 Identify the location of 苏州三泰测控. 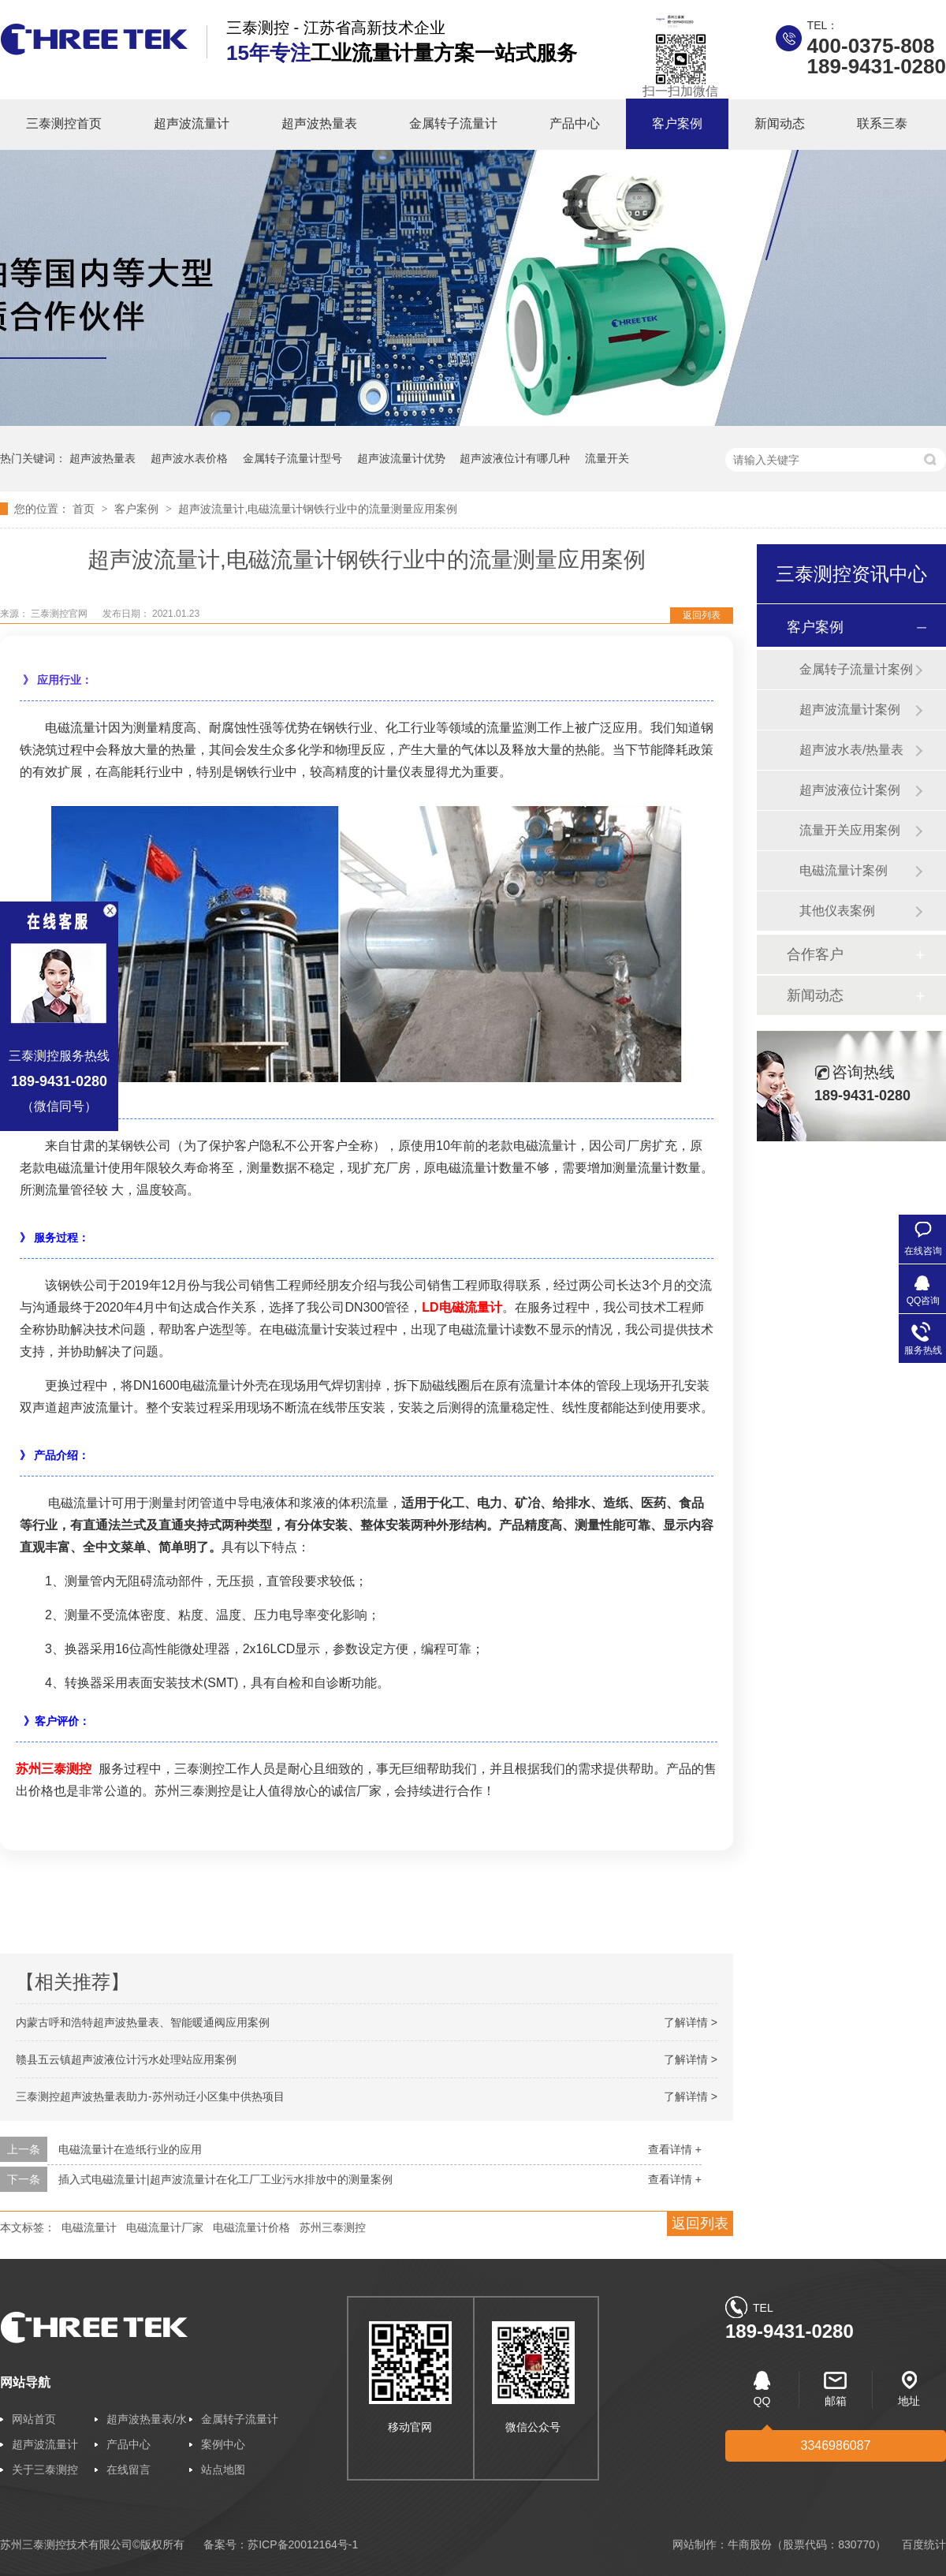
(53, 1768).